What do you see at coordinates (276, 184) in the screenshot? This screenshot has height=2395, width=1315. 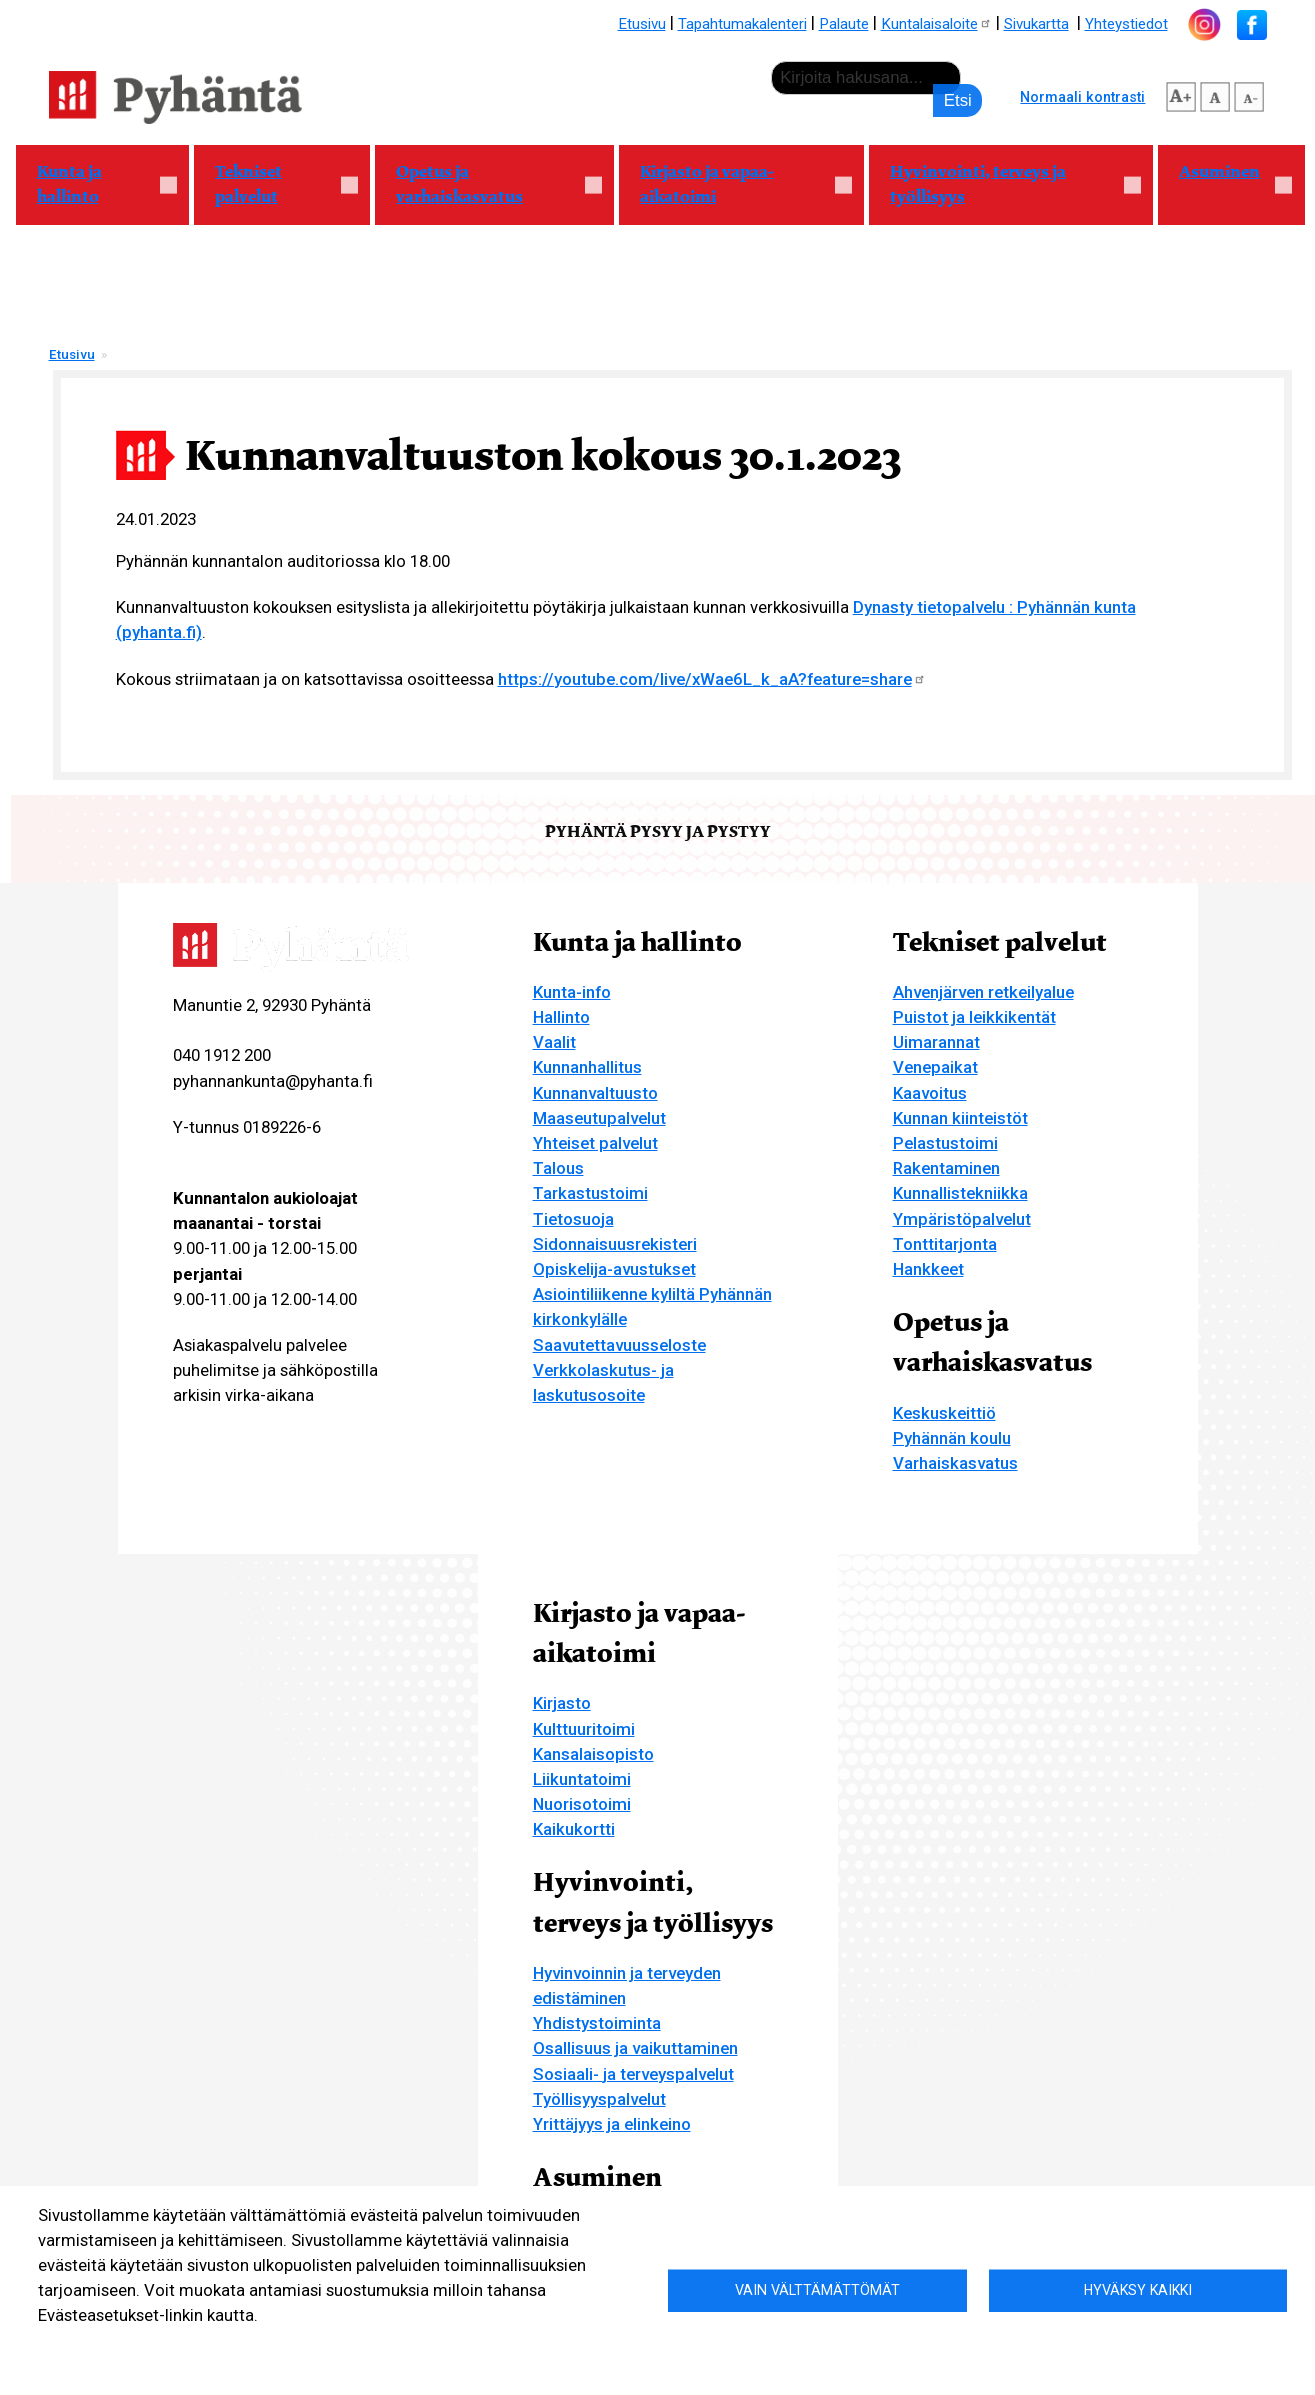 I see `Tekniset palvelut [menuitem]` at bounding box center [276, 184].